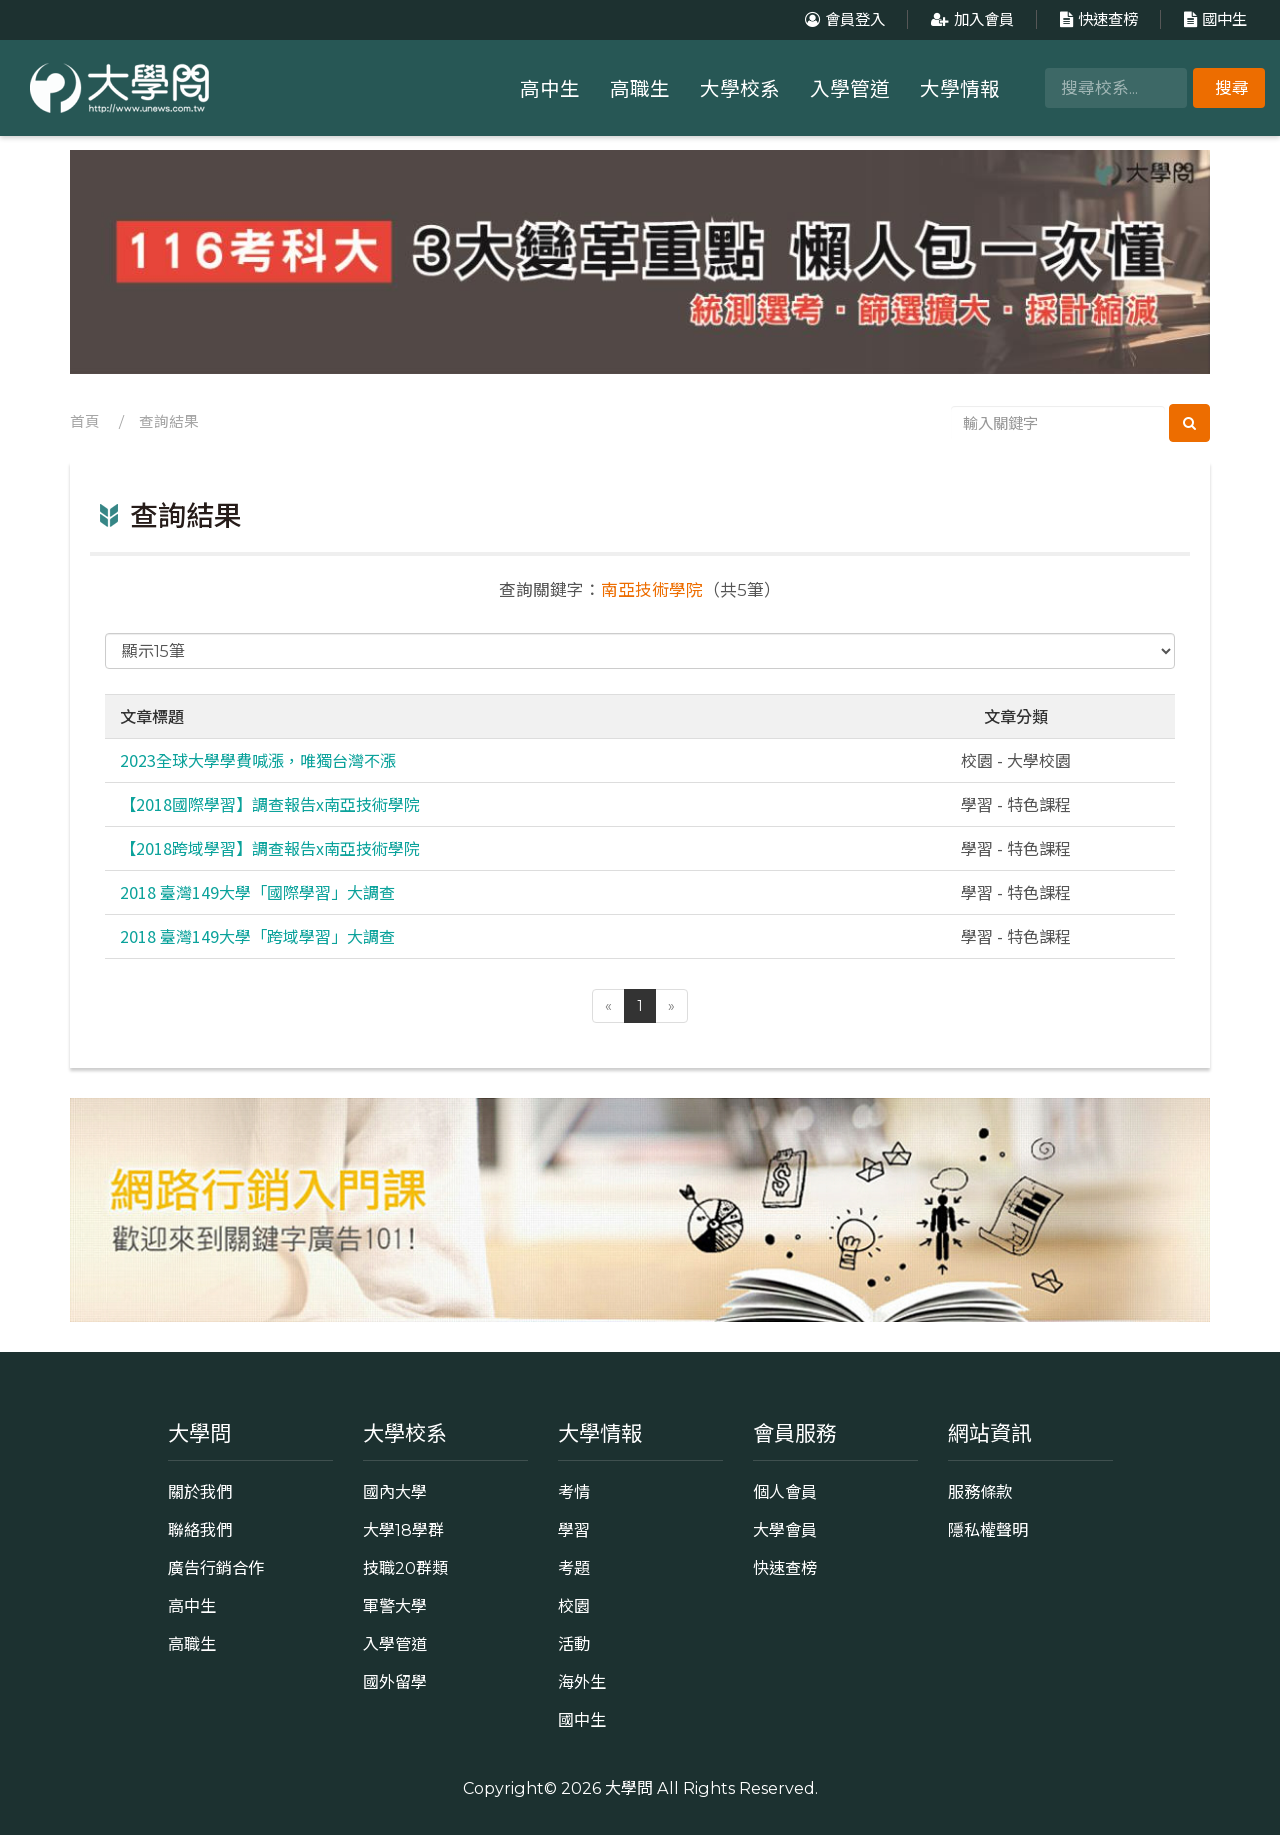  What do you see at coordinates (842, 19) in the screenshot?
I see `會員登入` at bounding box center [842, 19].